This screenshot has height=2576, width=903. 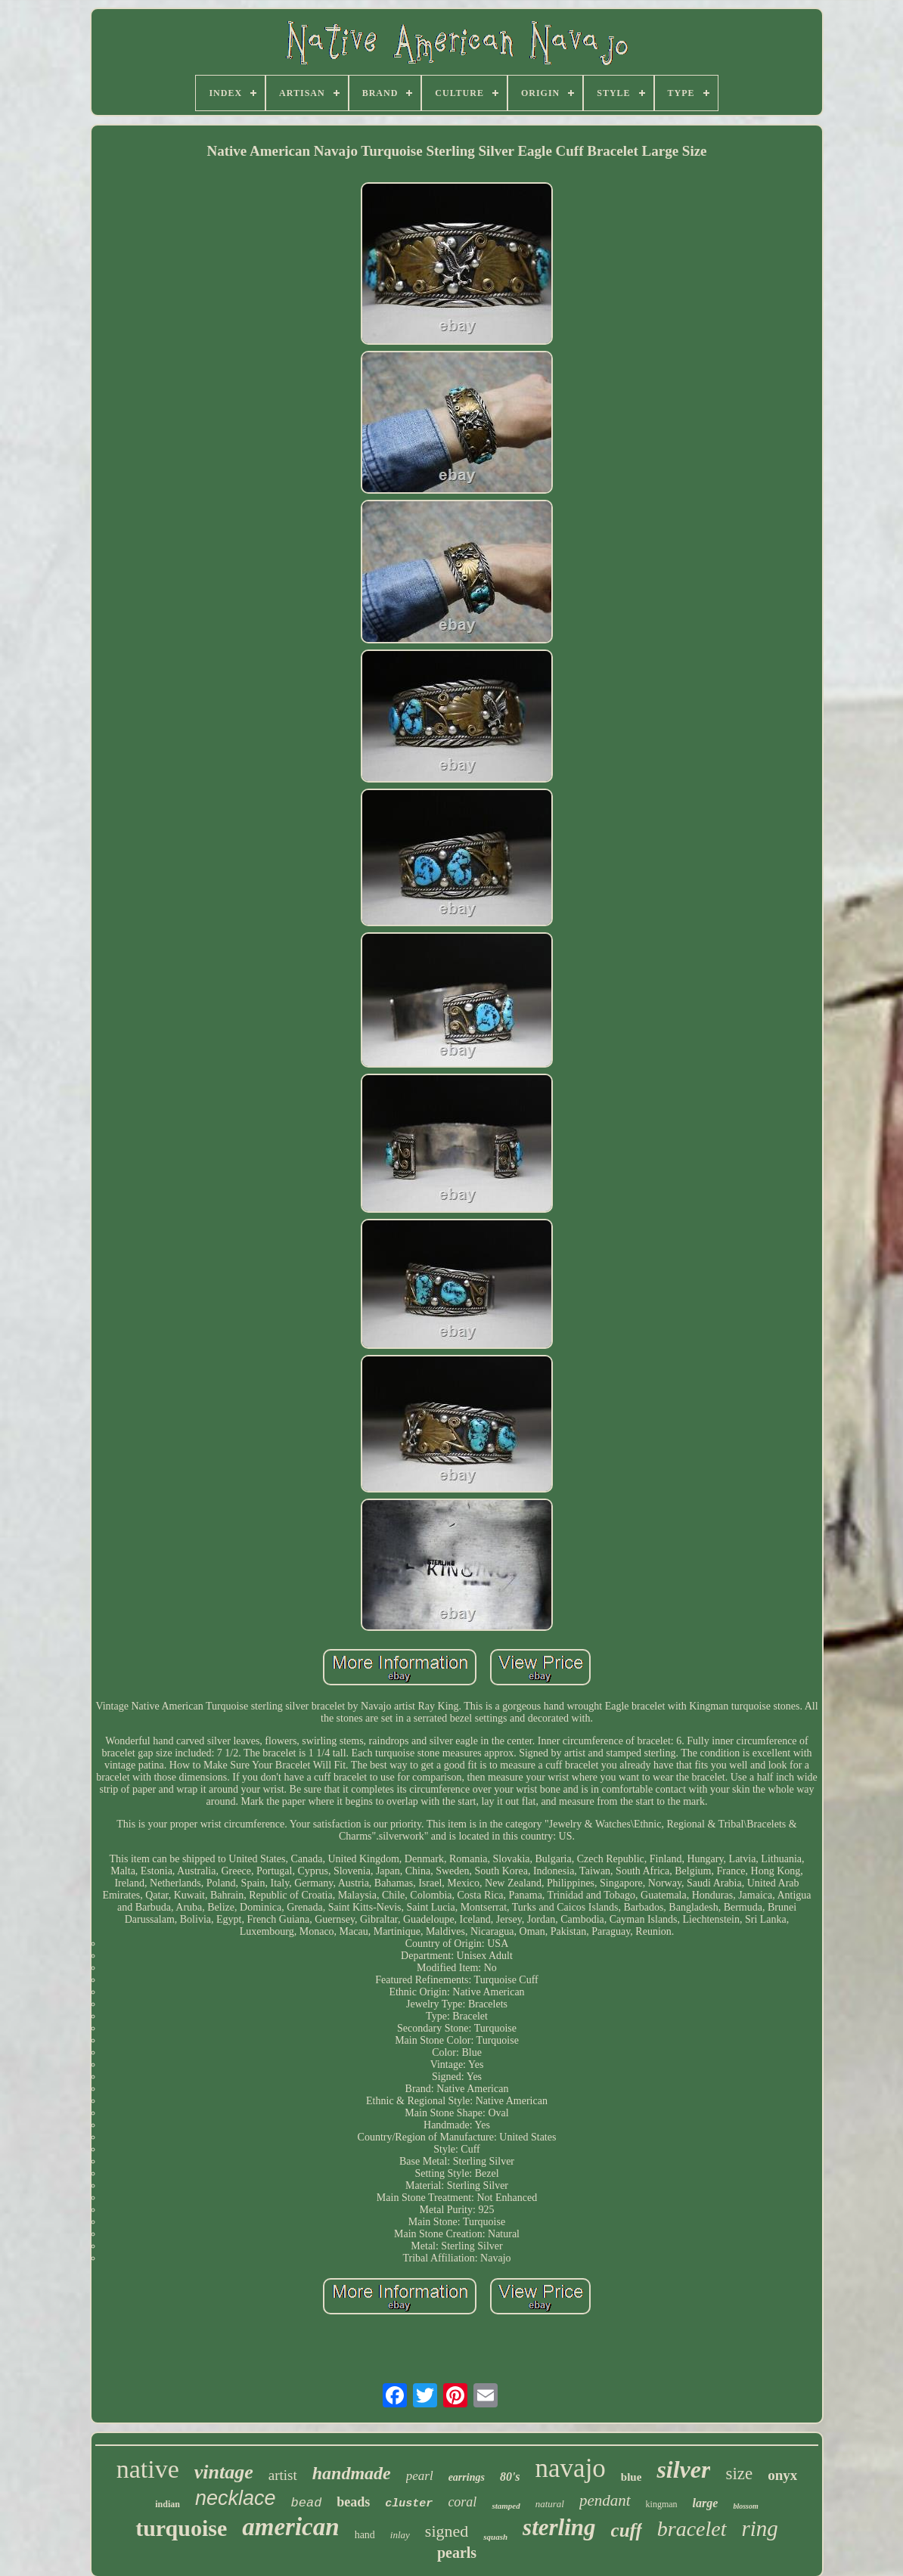 I want to click on native, so click(x=147, y=2469).